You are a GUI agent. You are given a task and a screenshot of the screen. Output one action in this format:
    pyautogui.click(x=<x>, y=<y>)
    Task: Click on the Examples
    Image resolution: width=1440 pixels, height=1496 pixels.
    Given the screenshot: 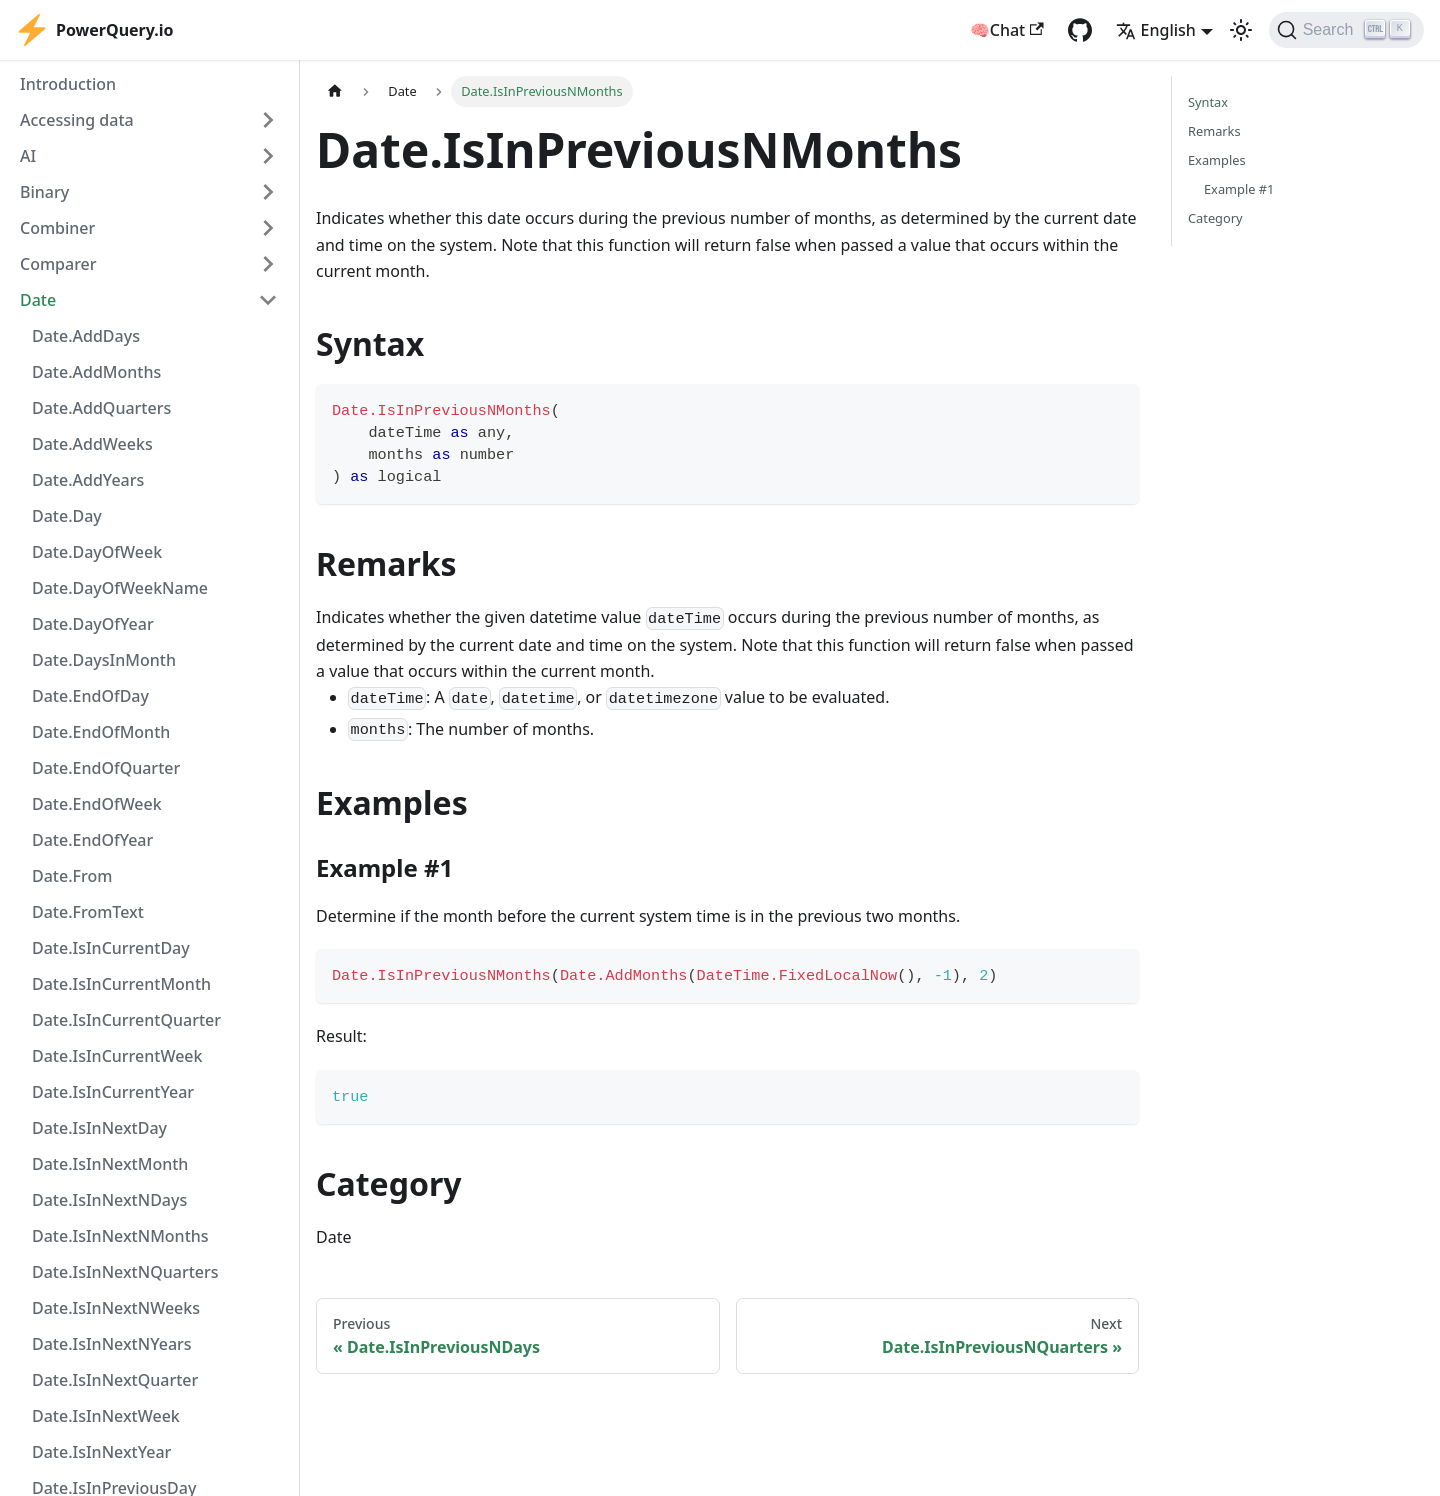 What is the action you would take?
    pyautogui.click(x=1217, y=160)
    